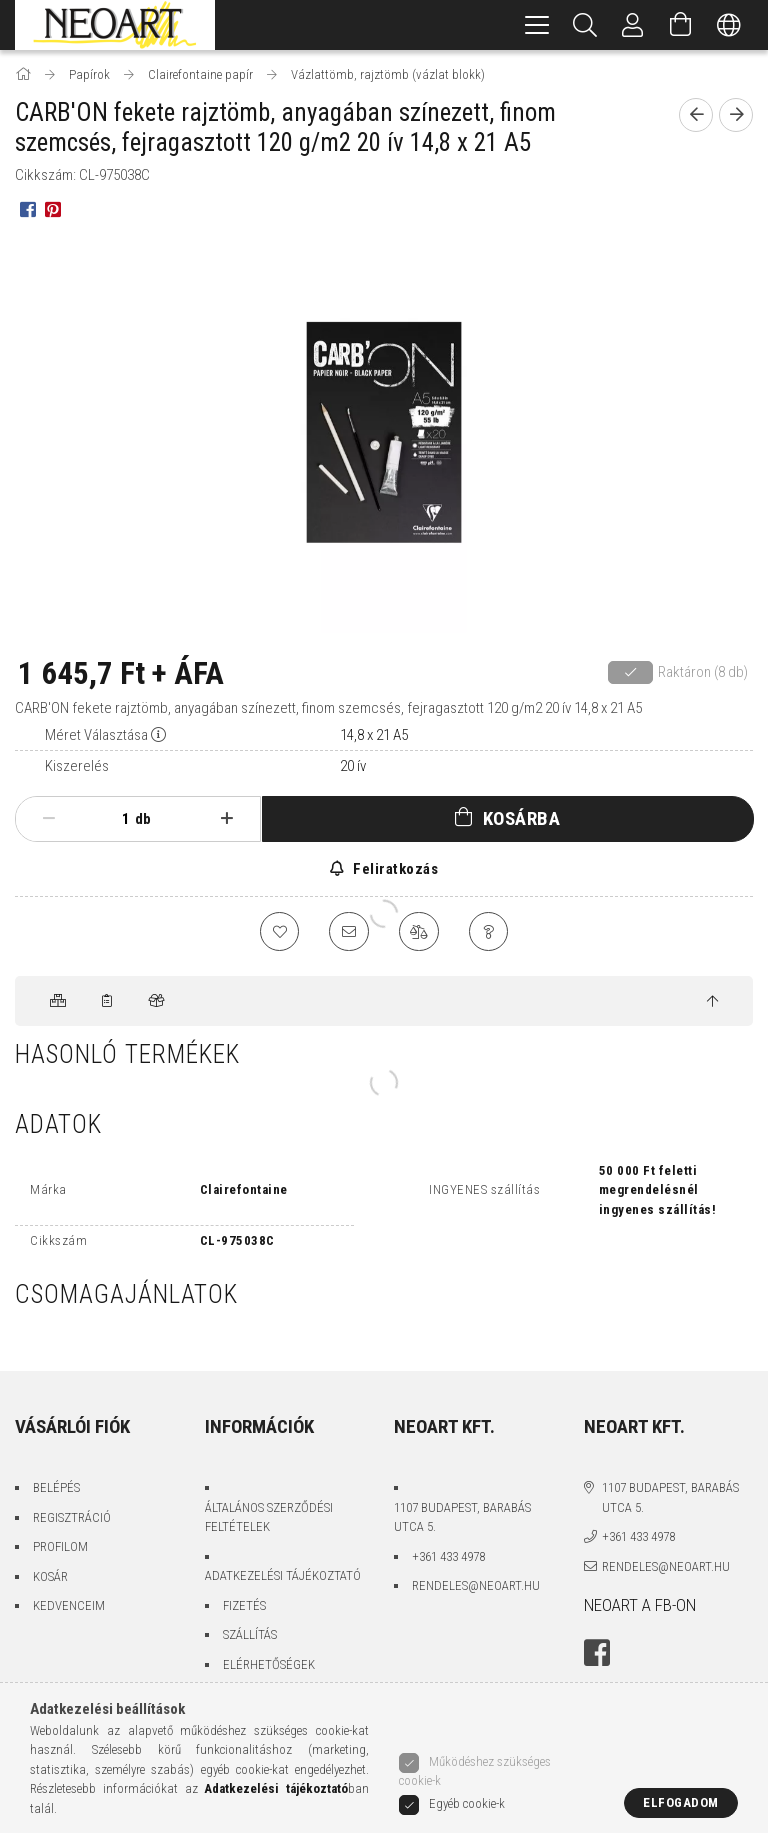 Image resolution: width=768 pixels, height=1833 pixels. I want to click on Kosárba, so click(522, 818).